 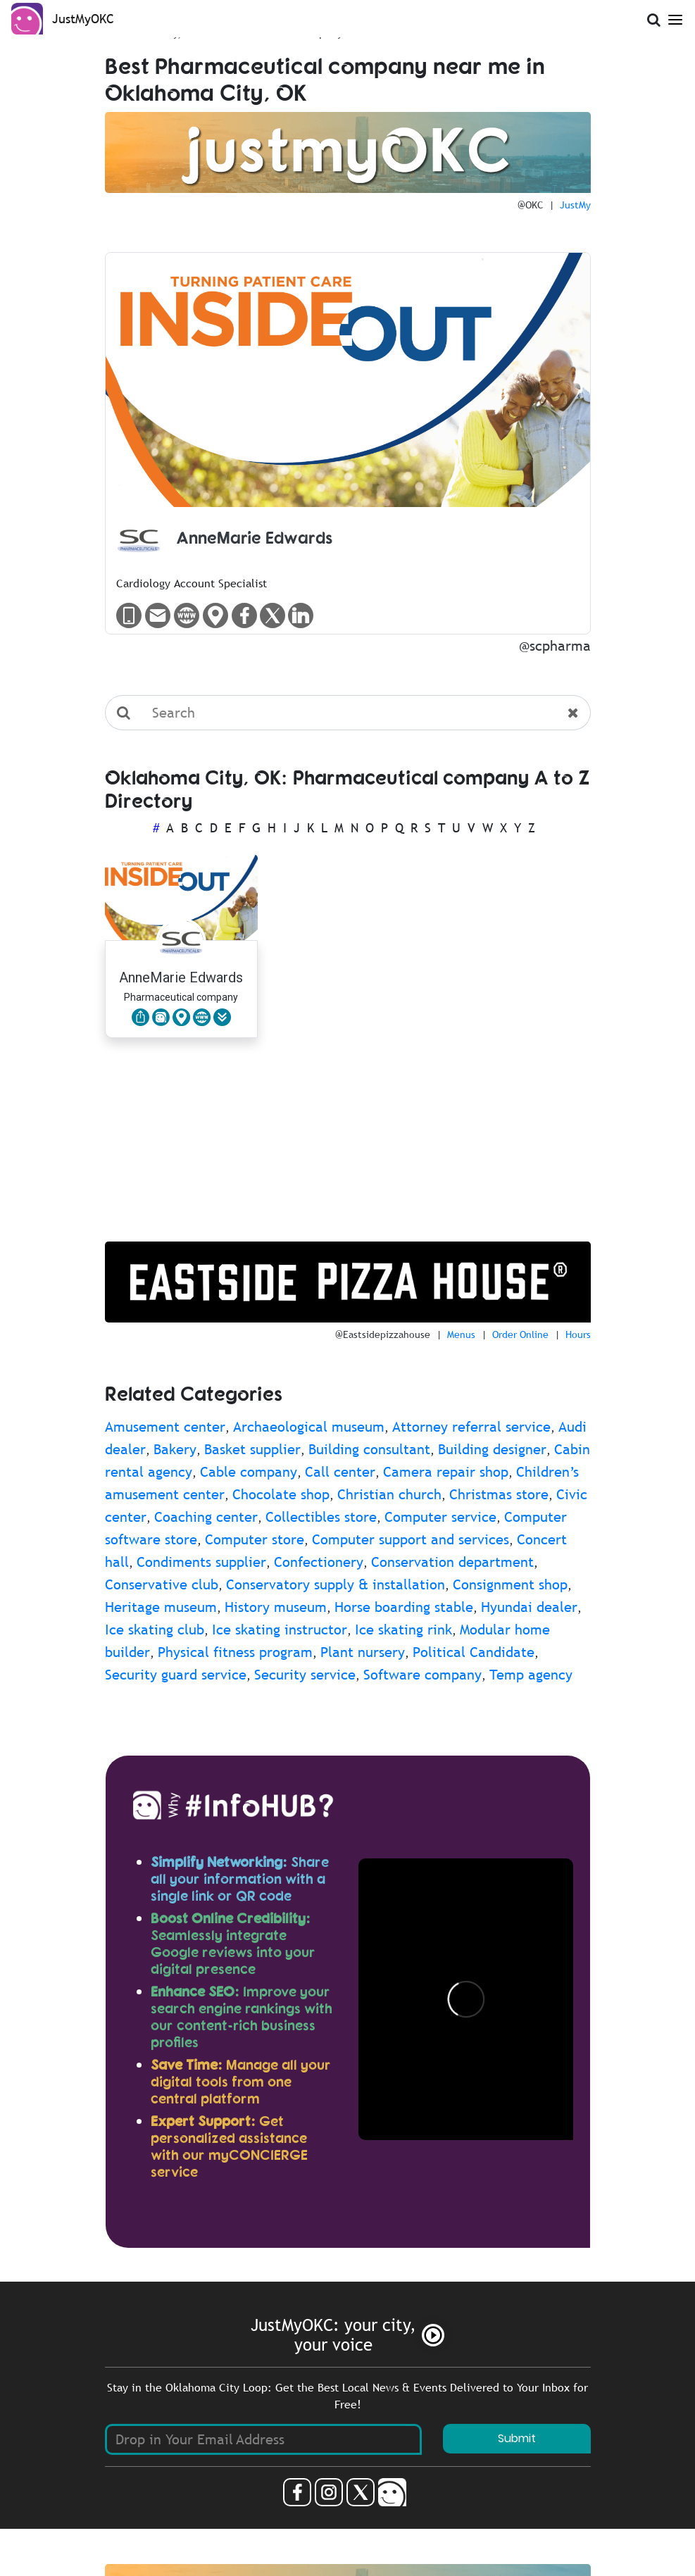 What do you see at coordinates (492, 1449) in the screenshot?
I see `Building designer` at bounding box center [492, 1449].